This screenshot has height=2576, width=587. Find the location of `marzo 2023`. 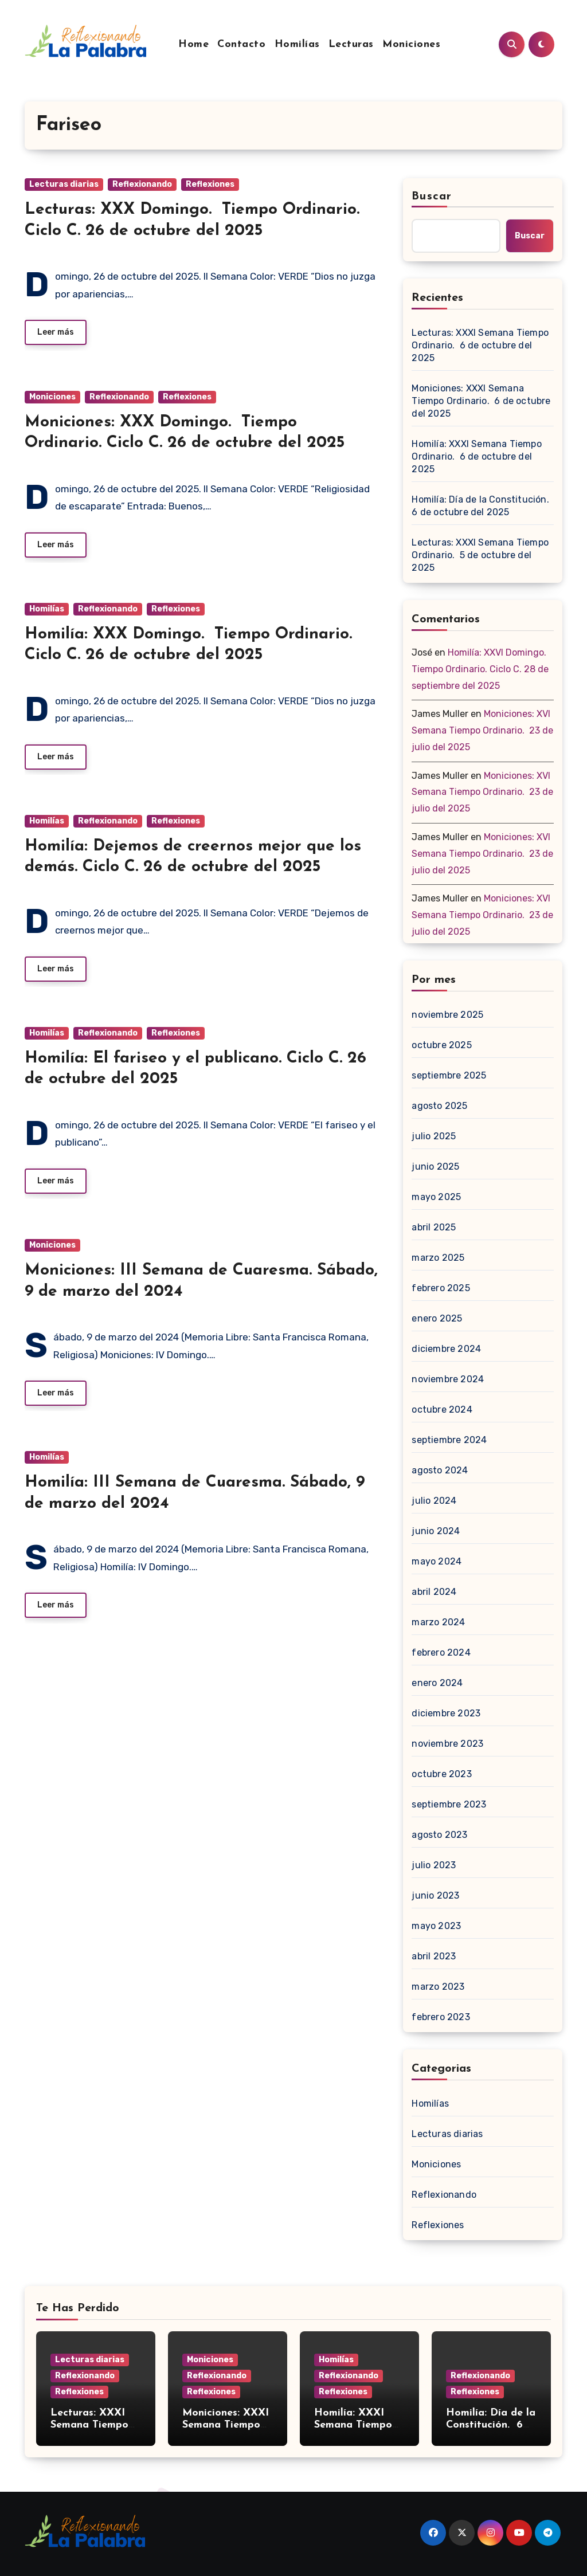

marzo 2023 is located at coordinates (438, 1986).